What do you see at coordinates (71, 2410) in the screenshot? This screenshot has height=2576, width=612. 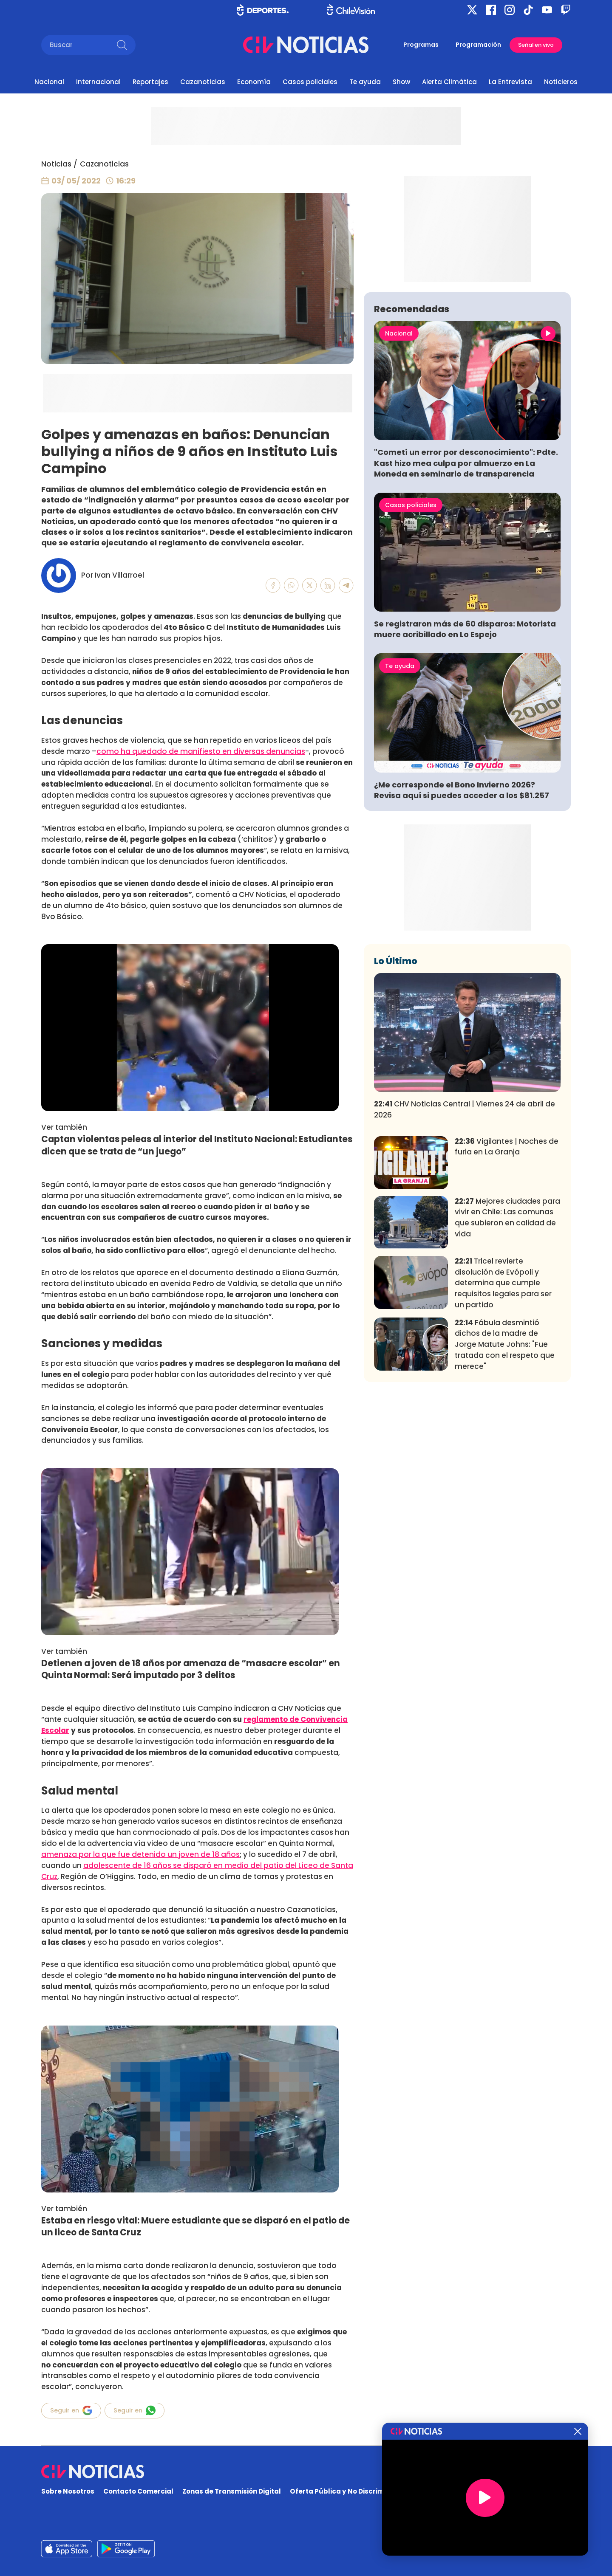 I see `Seguir en` at bounding box center [71, 2410].